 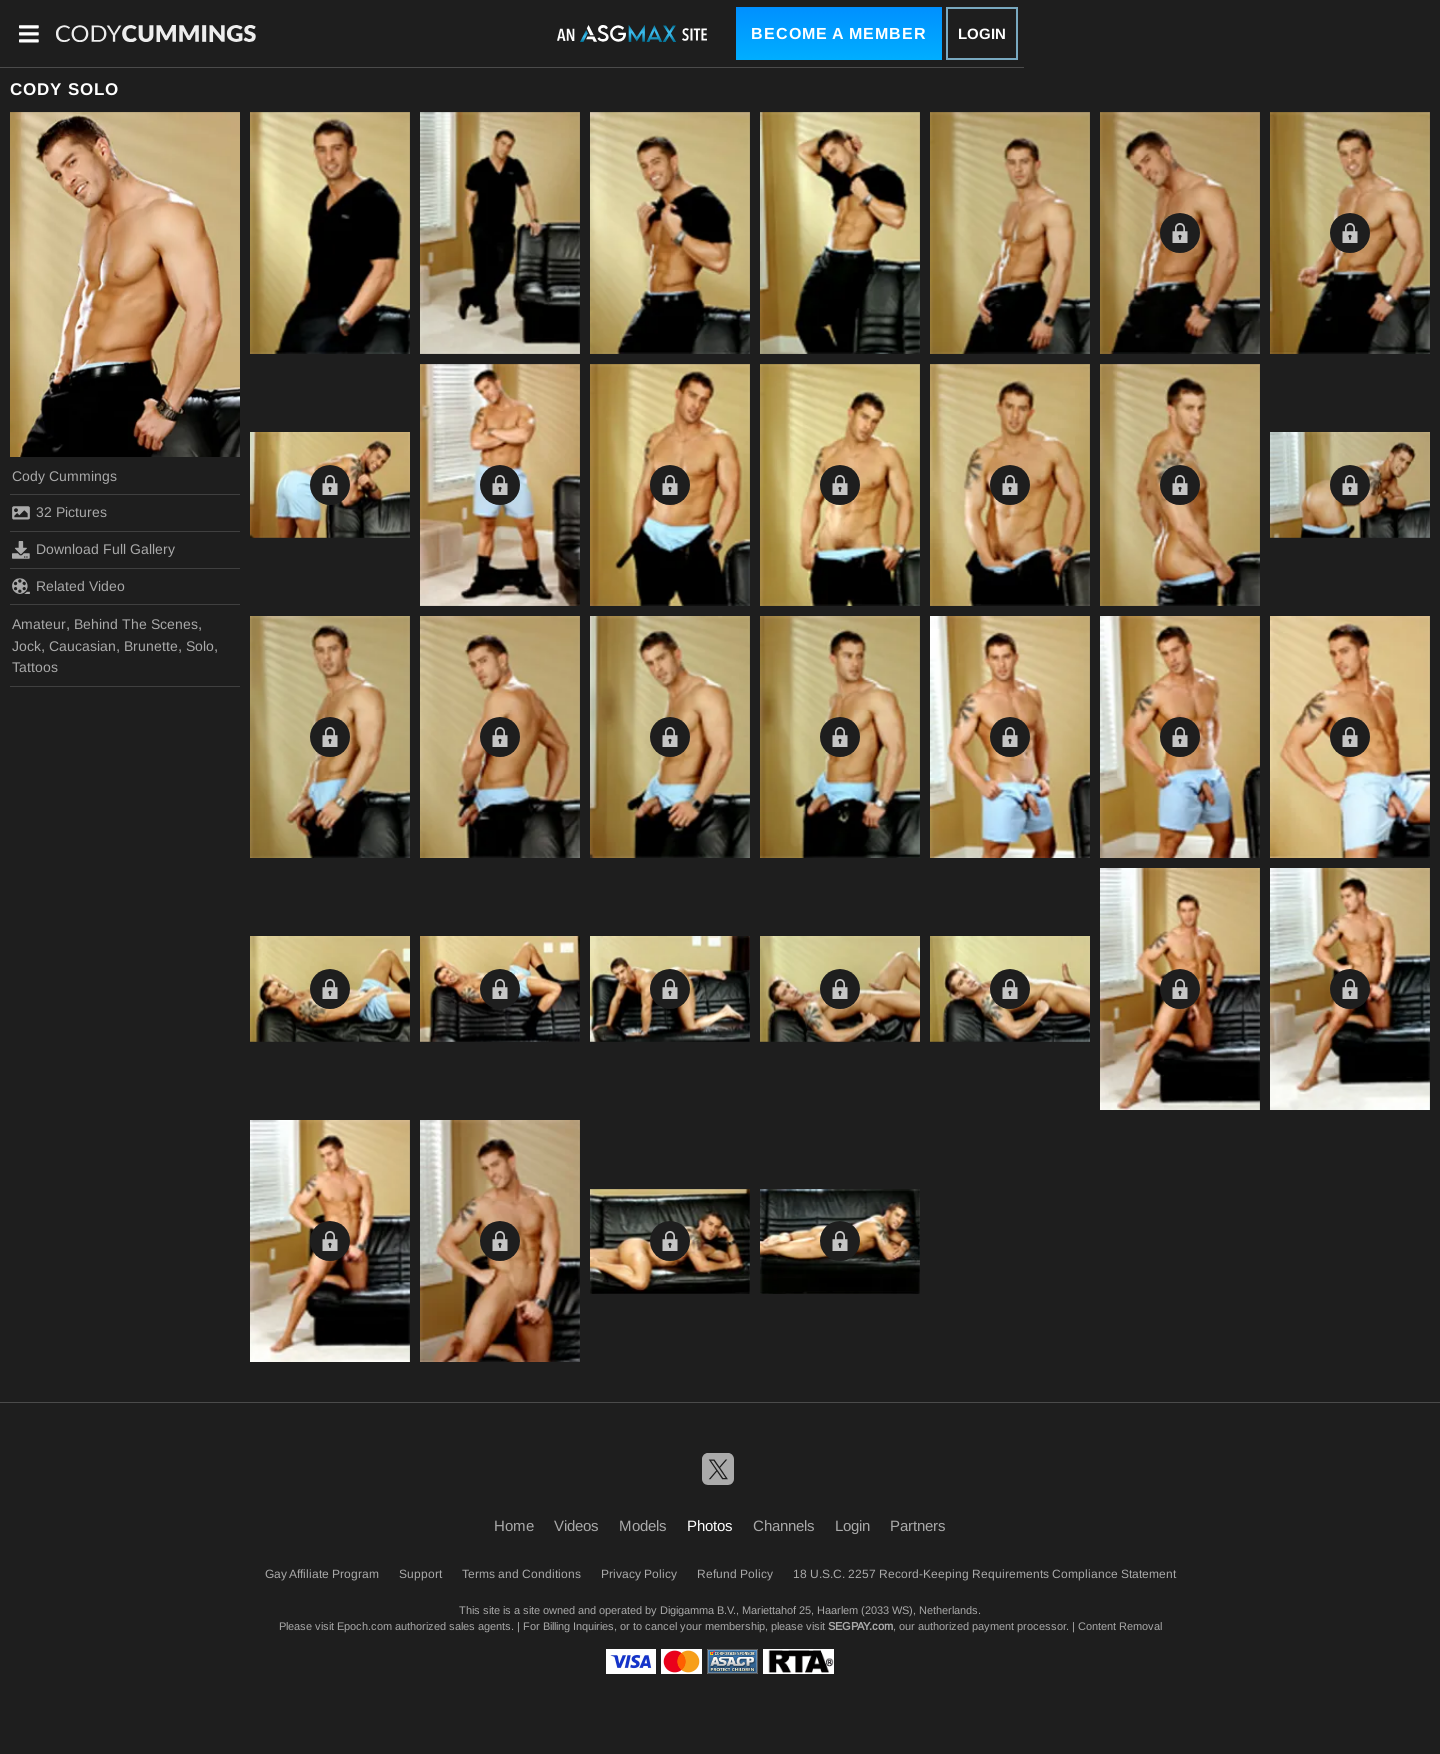 I want to click on Jock, so click(x=26, y=646).